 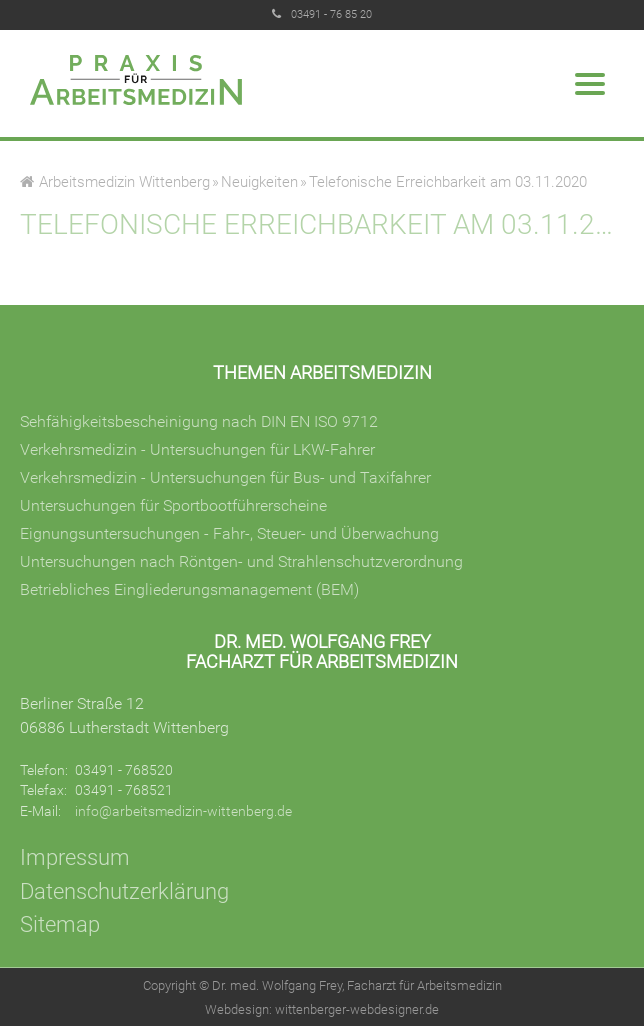 What do you see at coordinates (322, 985) in the screenshot?
I see `Copyright © Dr. med. Wolfgang Frey, Facharzt für Arbeitsmedizin` at bounding box center [322, 985].